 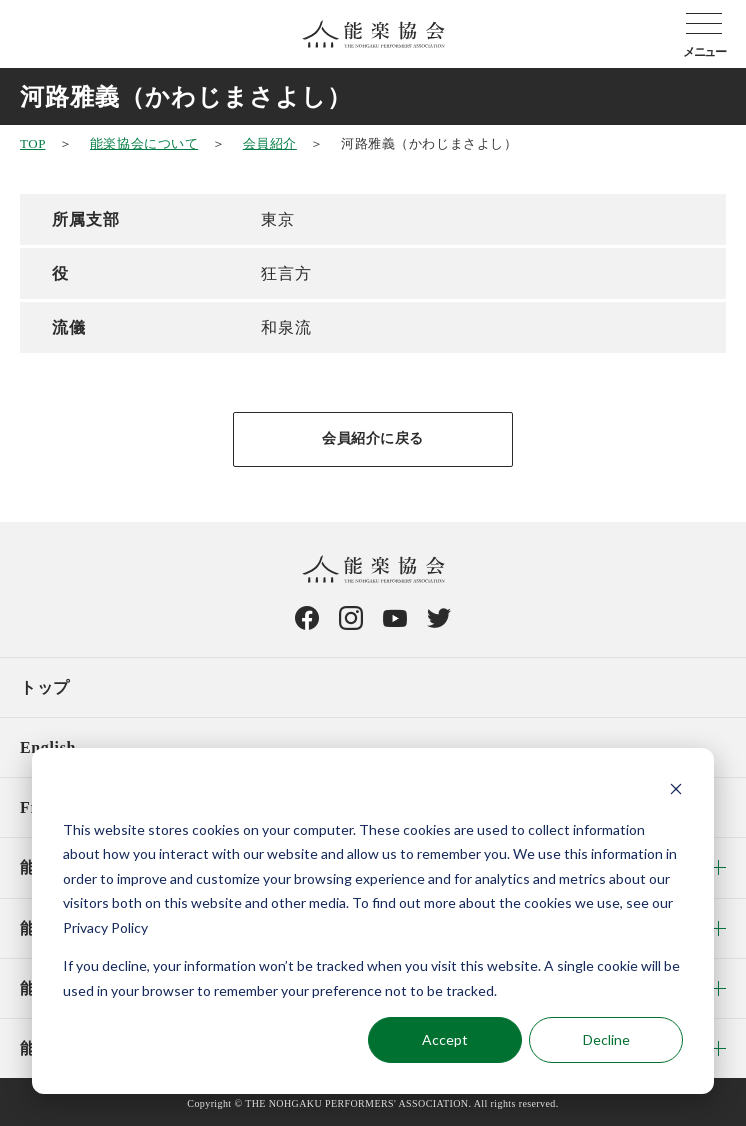 What do you see at coordinates (606, 1039) in the screenshot?
I see `Decline` at bounding box center [606, 1039].